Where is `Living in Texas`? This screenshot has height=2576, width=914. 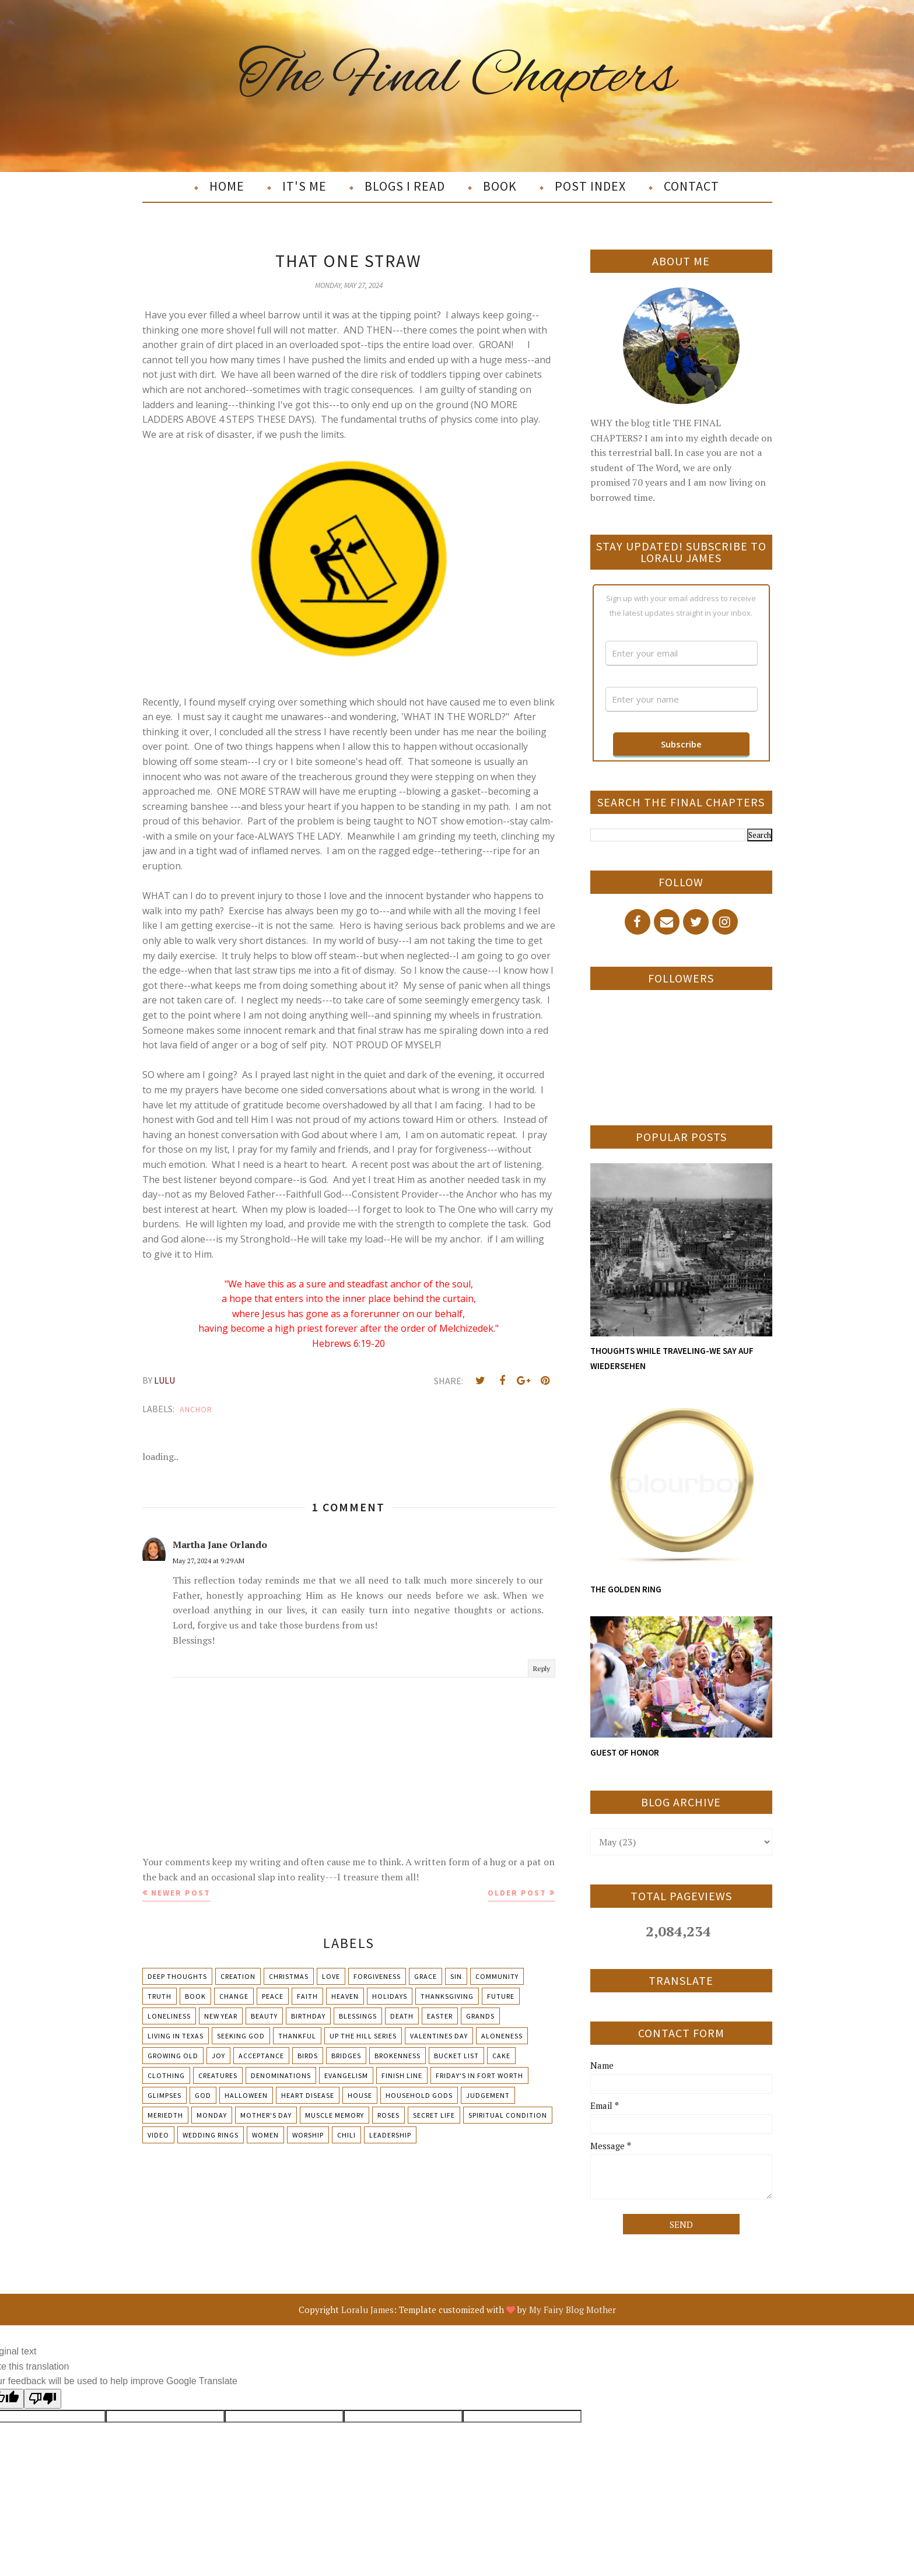 Living in Texas is located at coordinates (176, 2035).